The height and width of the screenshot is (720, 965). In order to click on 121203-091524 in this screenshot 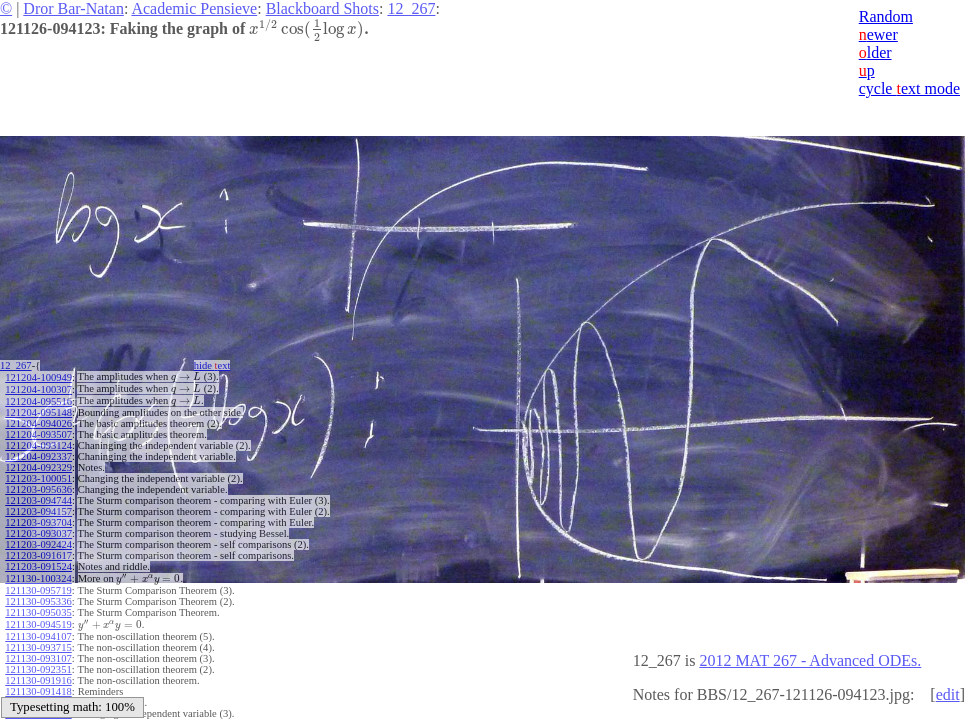, I will do `click(38, 563)`.